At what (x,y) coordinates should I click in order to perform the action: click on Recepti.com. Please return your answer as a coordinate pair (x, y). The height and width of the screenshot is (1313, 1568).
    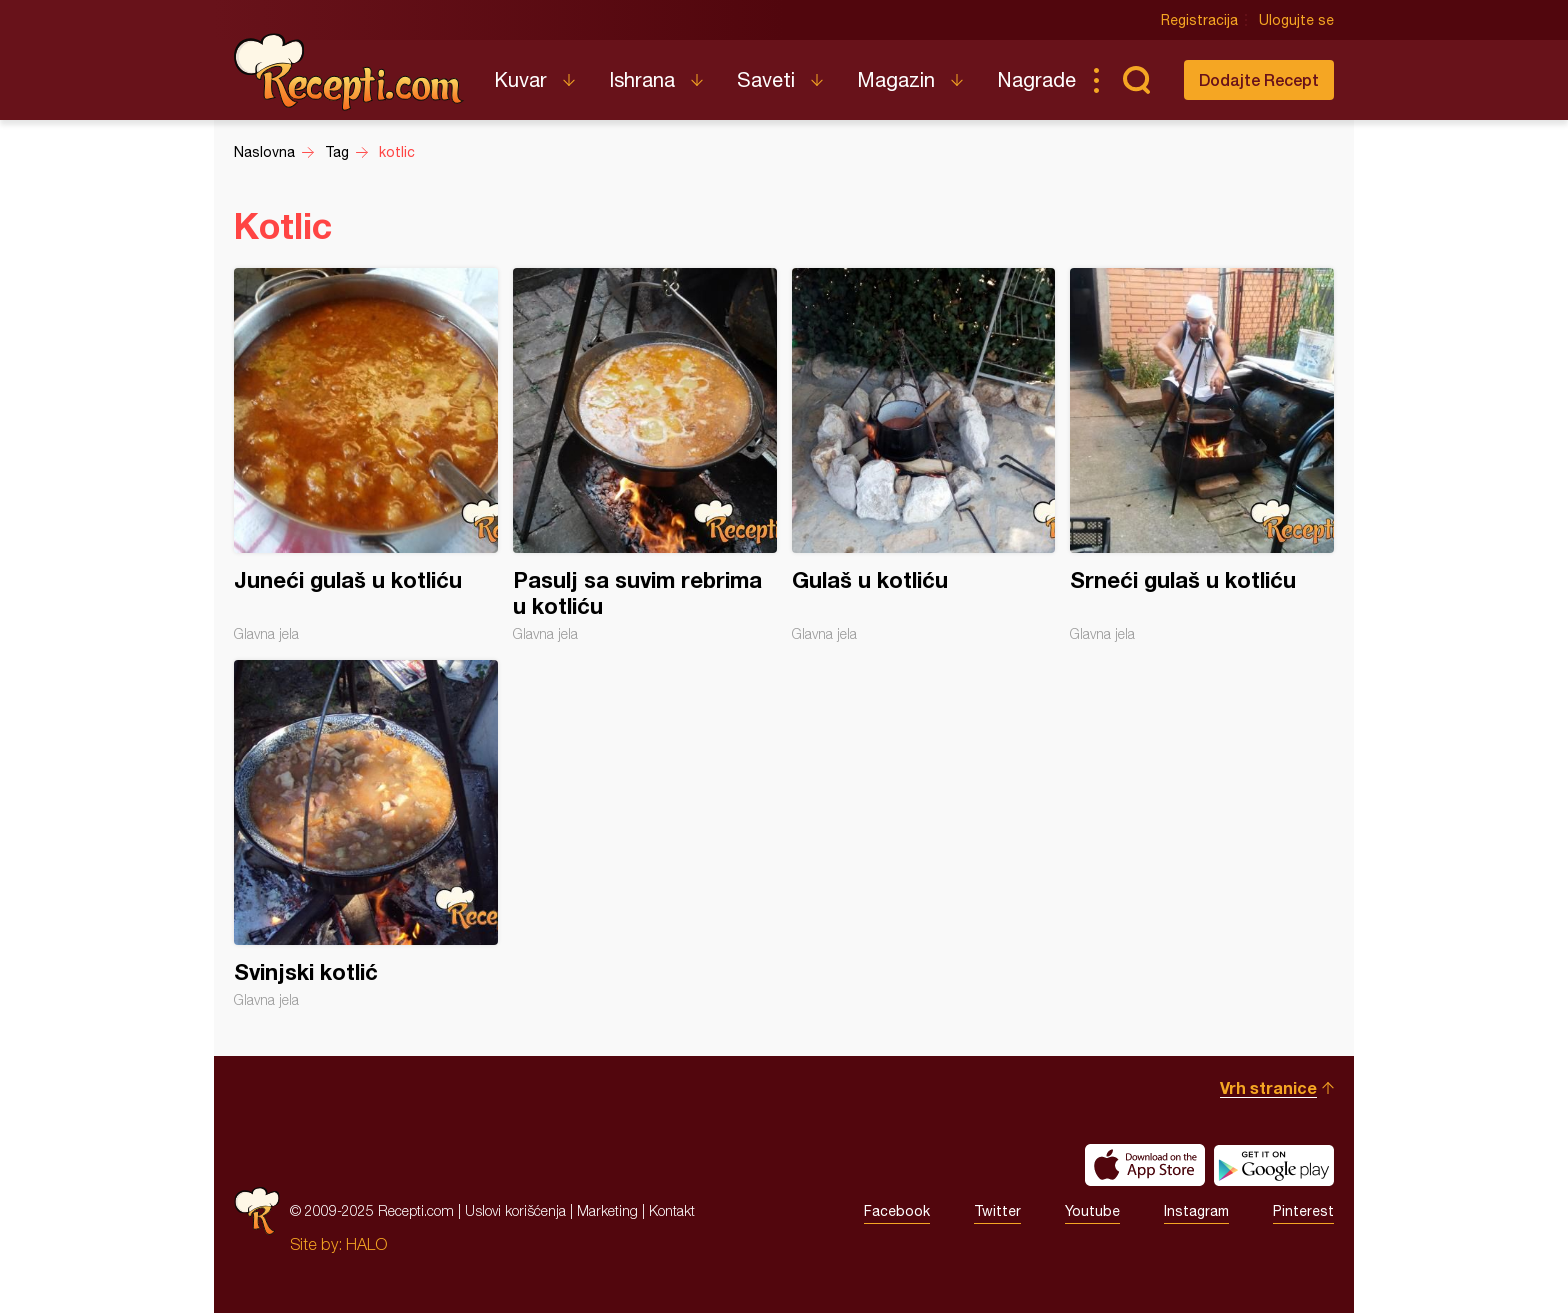
    Looking at the image, I should click on (349, 72).